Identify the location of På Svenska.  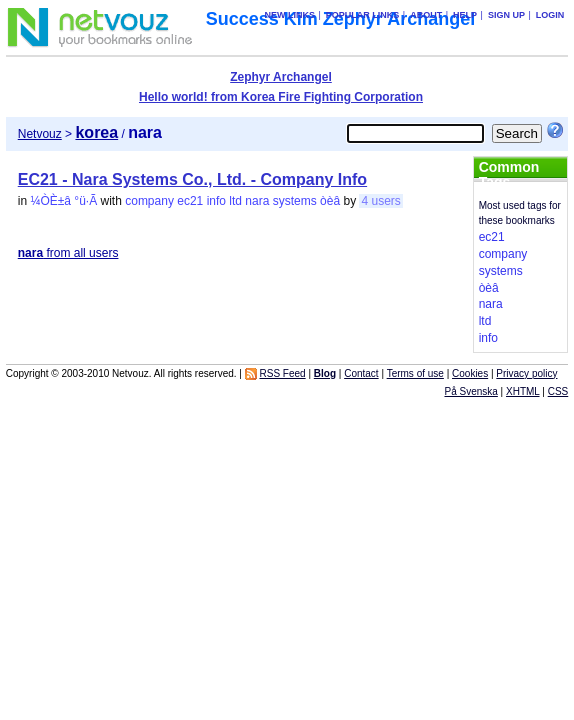
(470, 391).